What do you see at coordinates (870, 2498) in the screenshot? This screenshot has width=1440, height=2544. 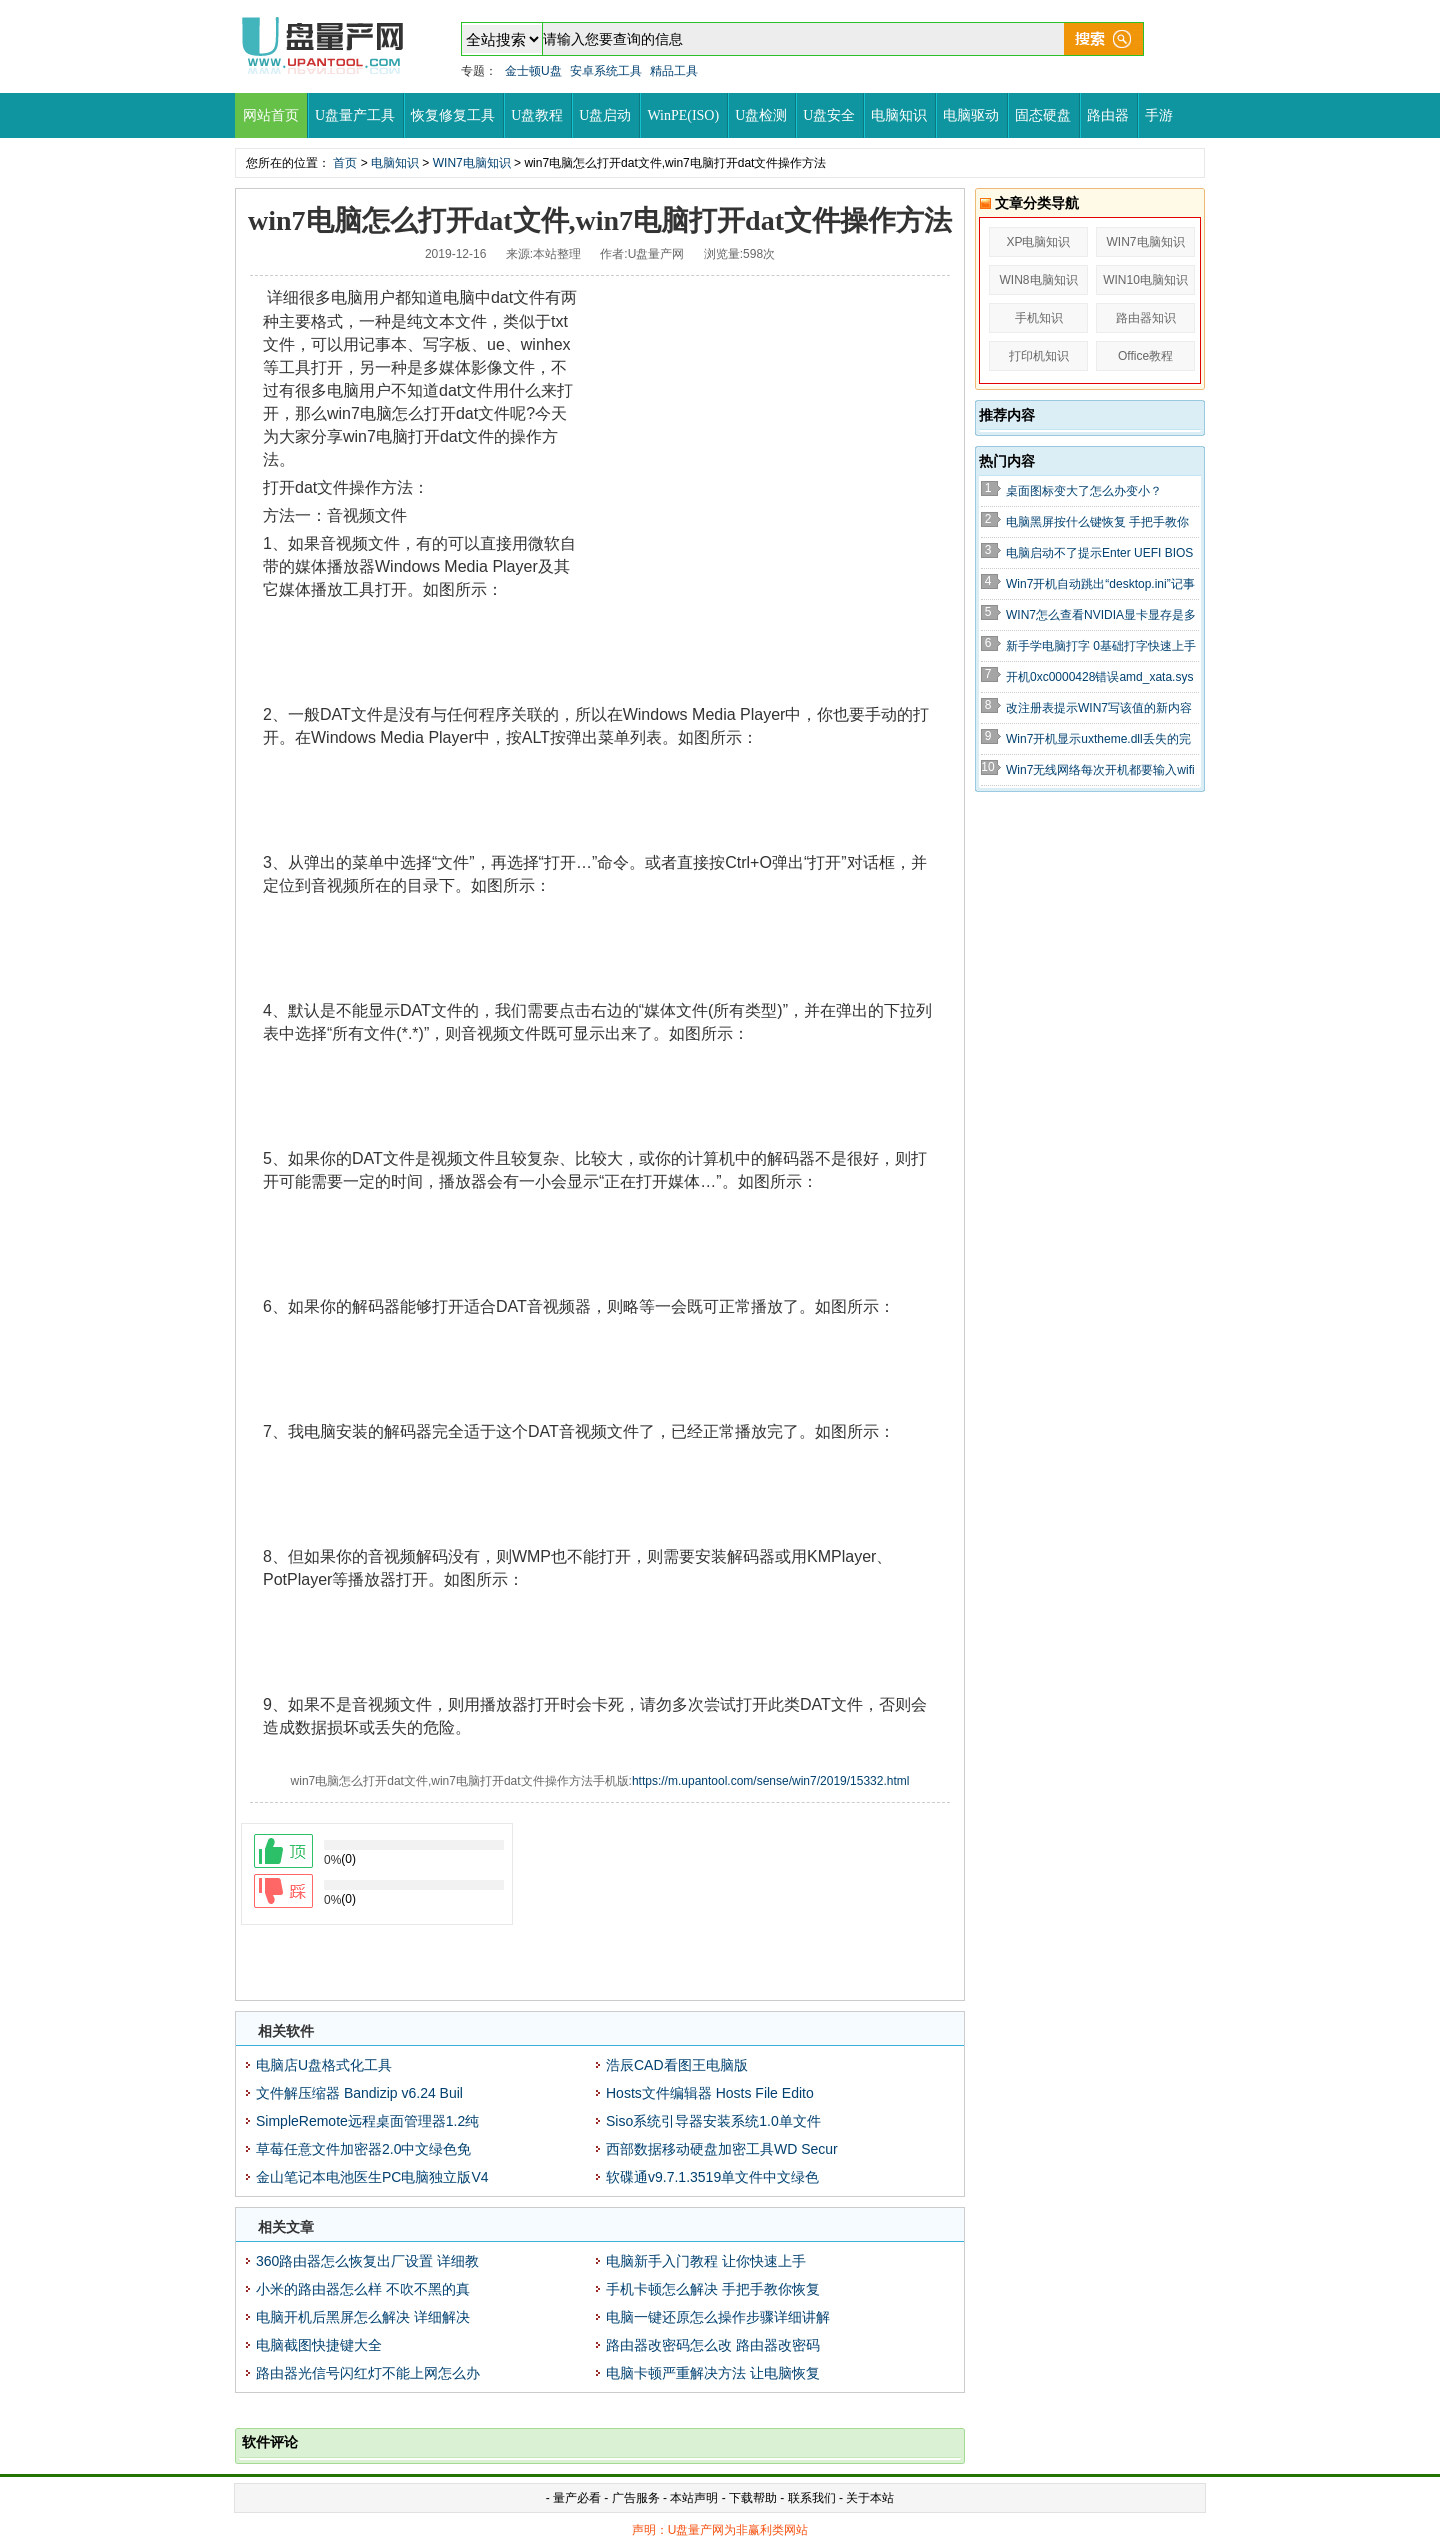 I see `关于本站` at bounding box center [870, 2498].